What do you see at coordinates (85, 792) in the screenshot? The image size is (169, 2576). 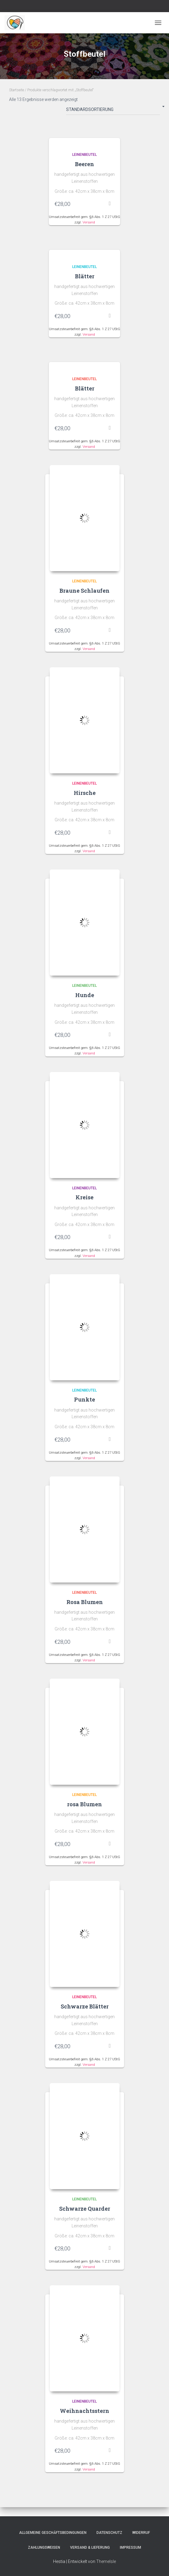 I see `Hirsche` at bounding box center [85, 792].